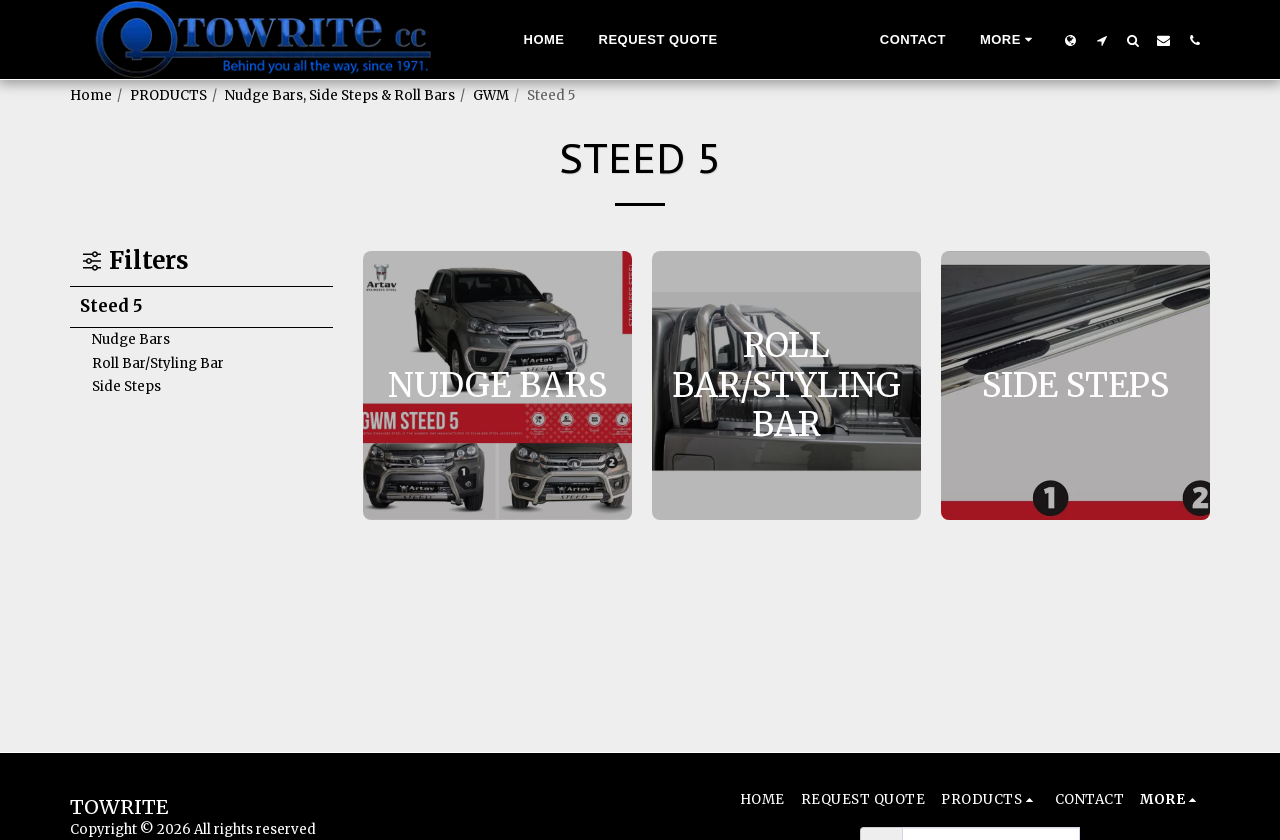 This screenshot has width=1280, height=840. I want to click on Side Steps, so click(126, 386).